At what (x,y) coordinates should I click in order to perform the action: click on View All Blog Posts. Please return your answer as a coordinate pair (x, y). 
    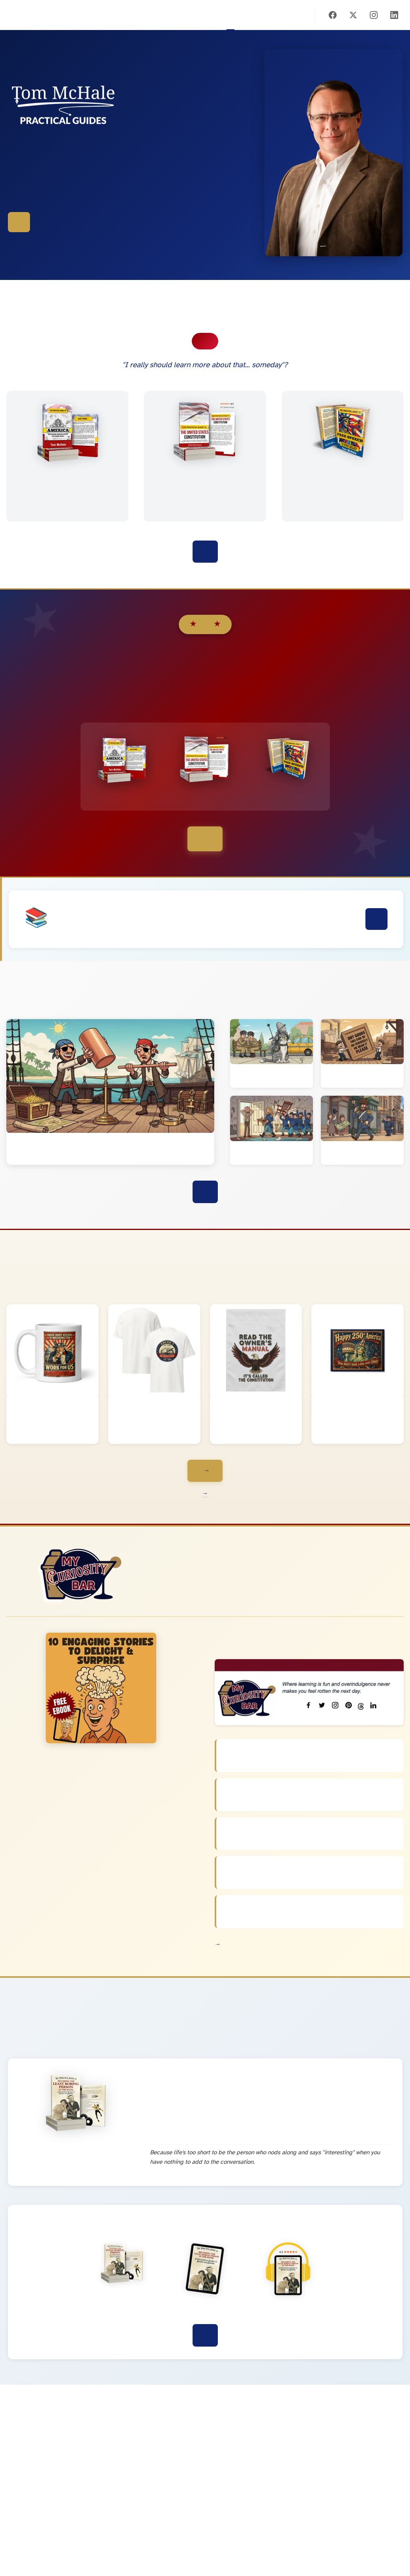
    Looking at the image, I should click on (205, 1192).